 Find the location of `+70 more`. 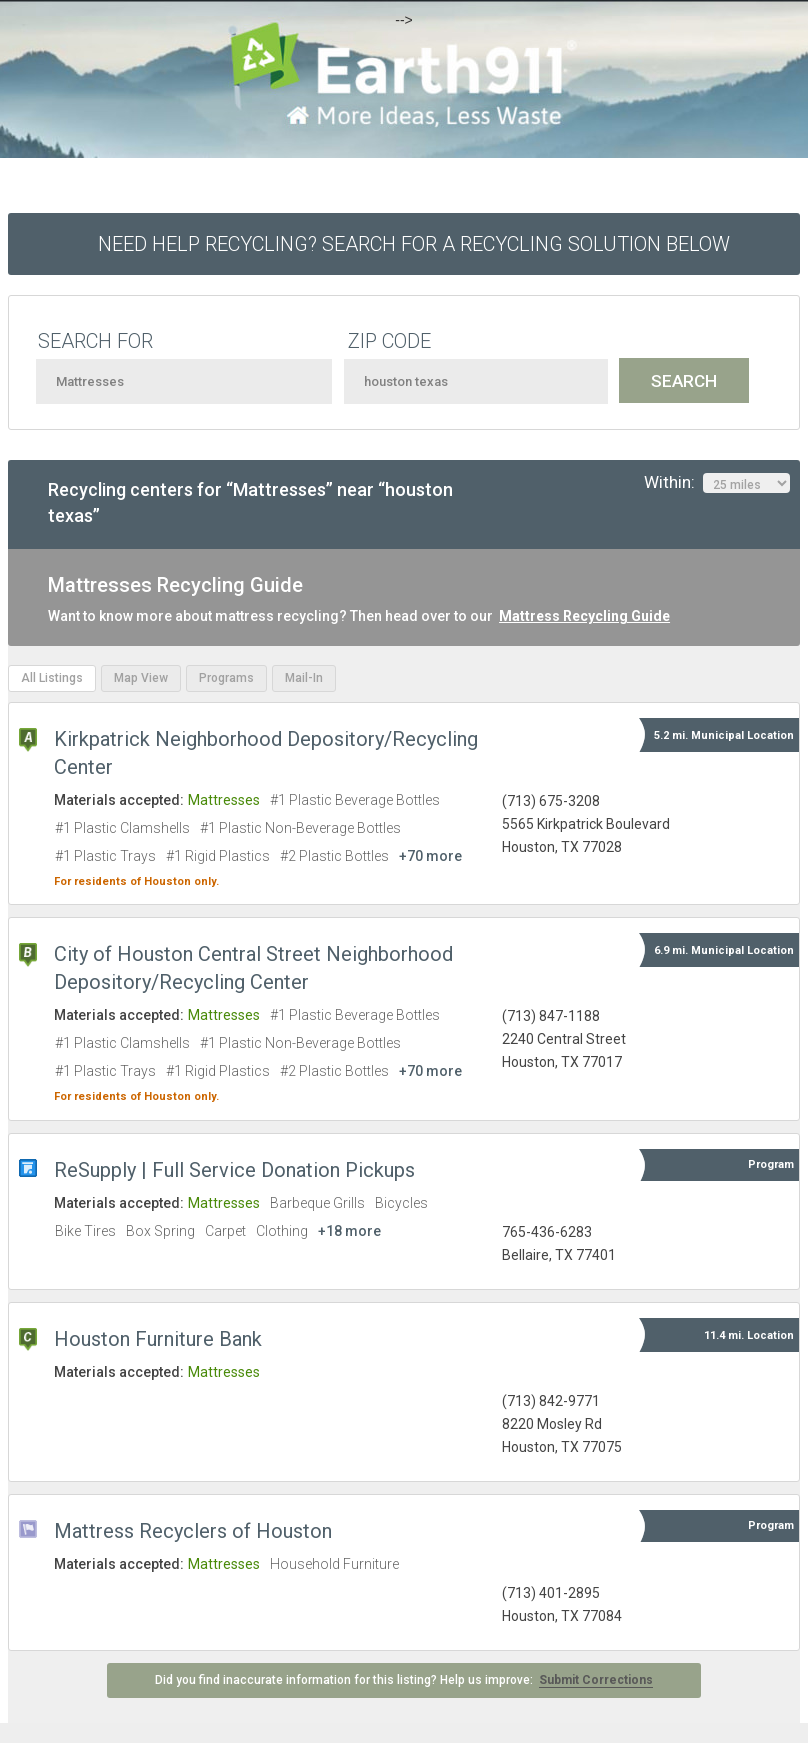

+70 more is located at coordinates (430, 856).